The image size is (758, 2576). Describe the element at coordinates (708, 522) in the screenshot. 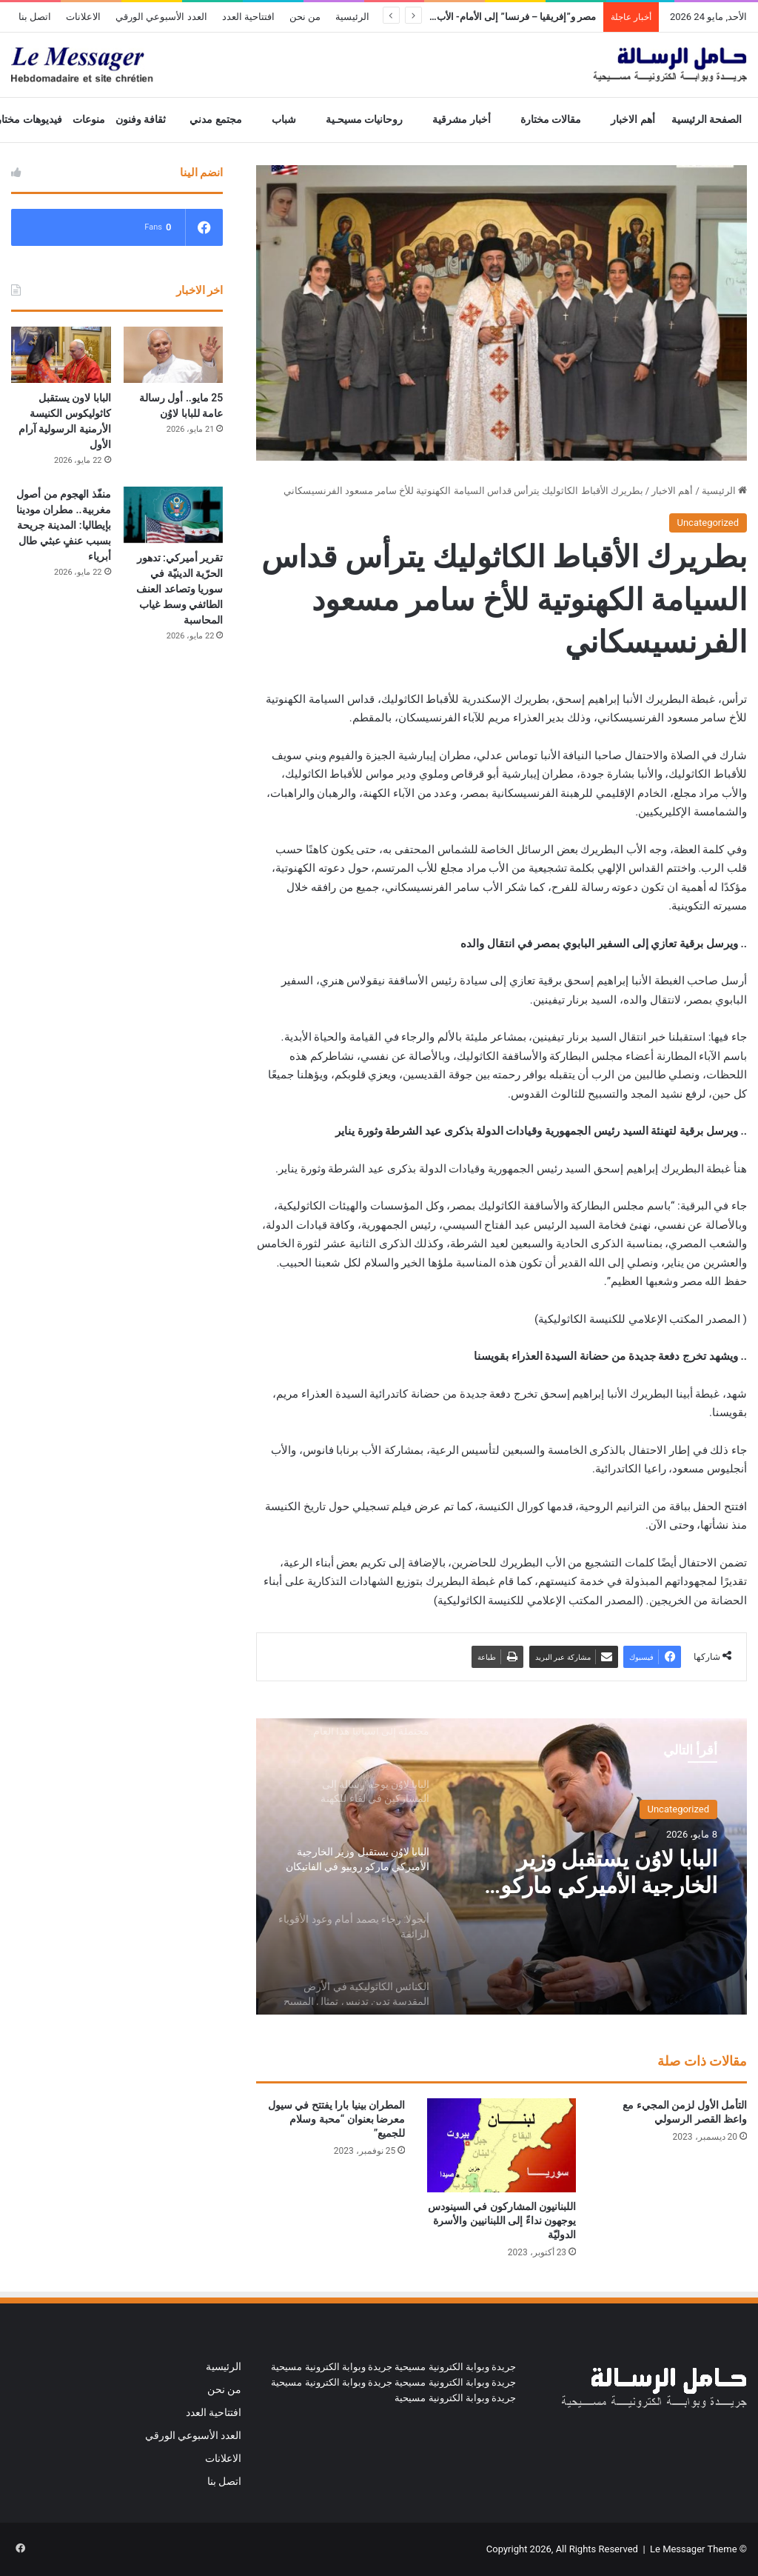

I see `Uncategorized` at that location.